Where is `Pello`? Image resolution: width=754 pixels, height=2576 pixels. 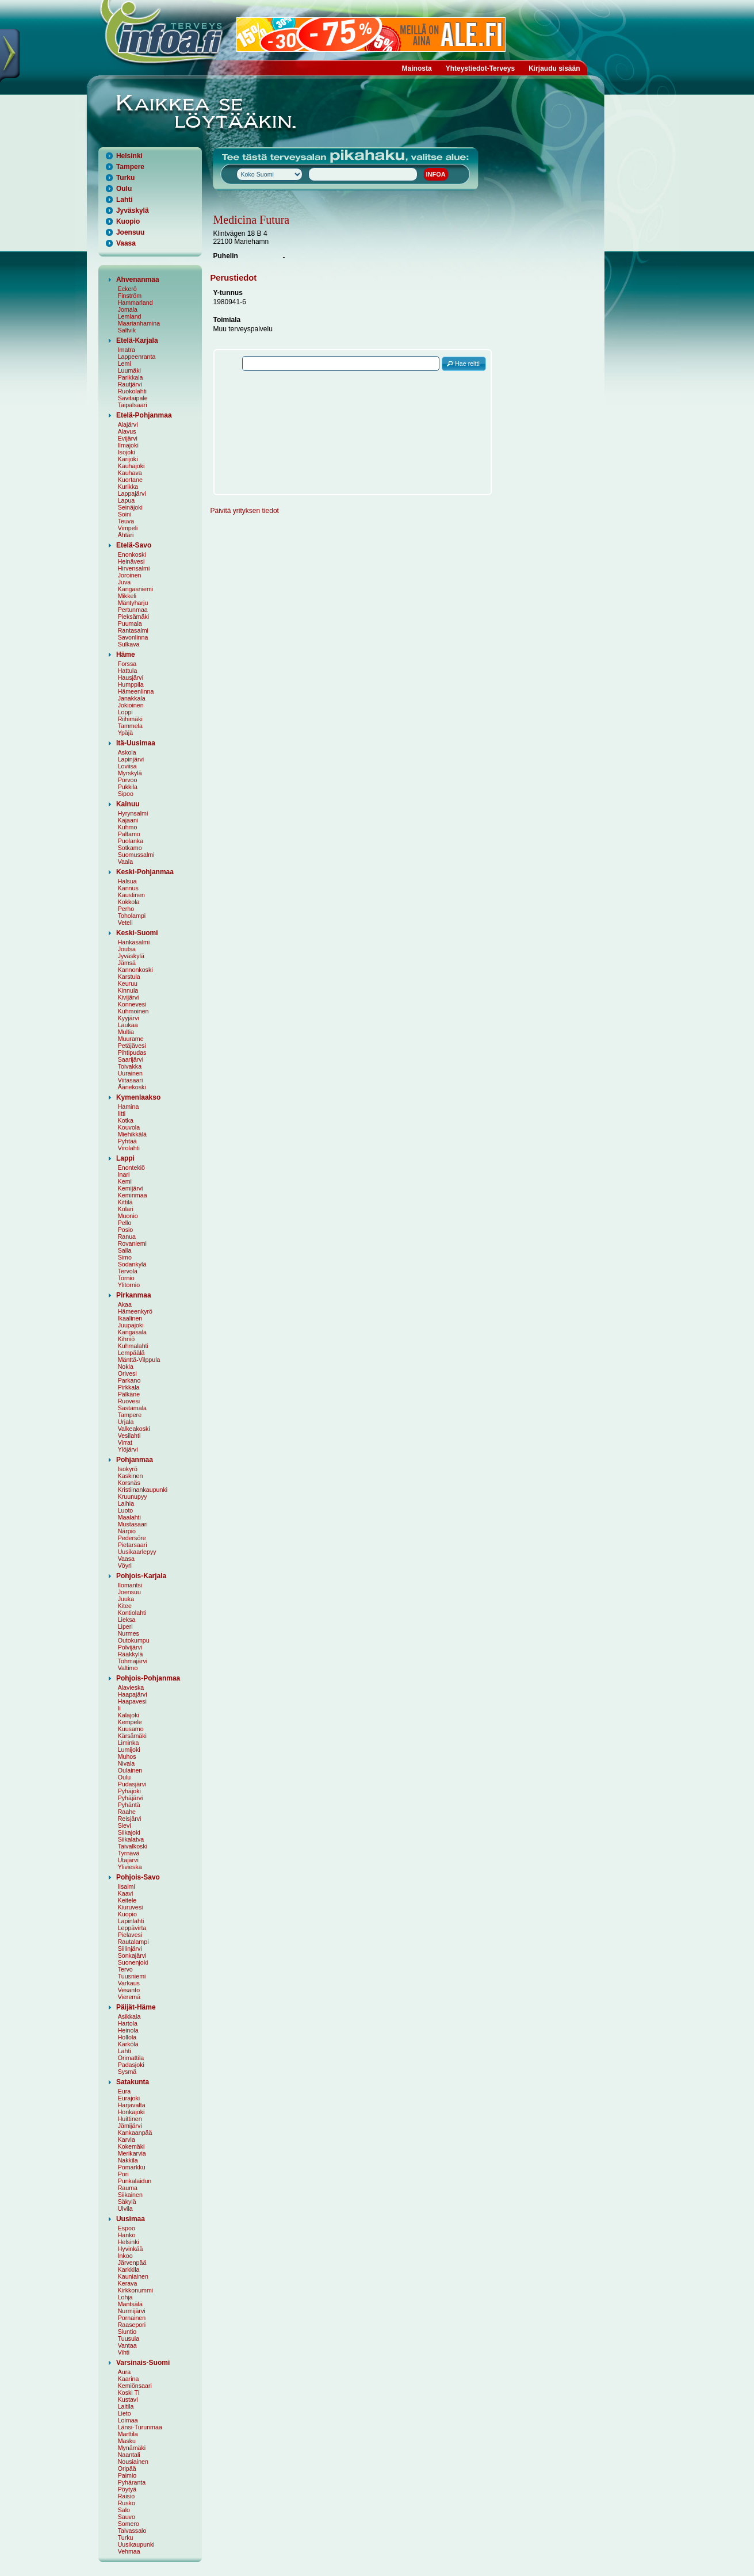
Pello is located at coordinates (125, 1222).